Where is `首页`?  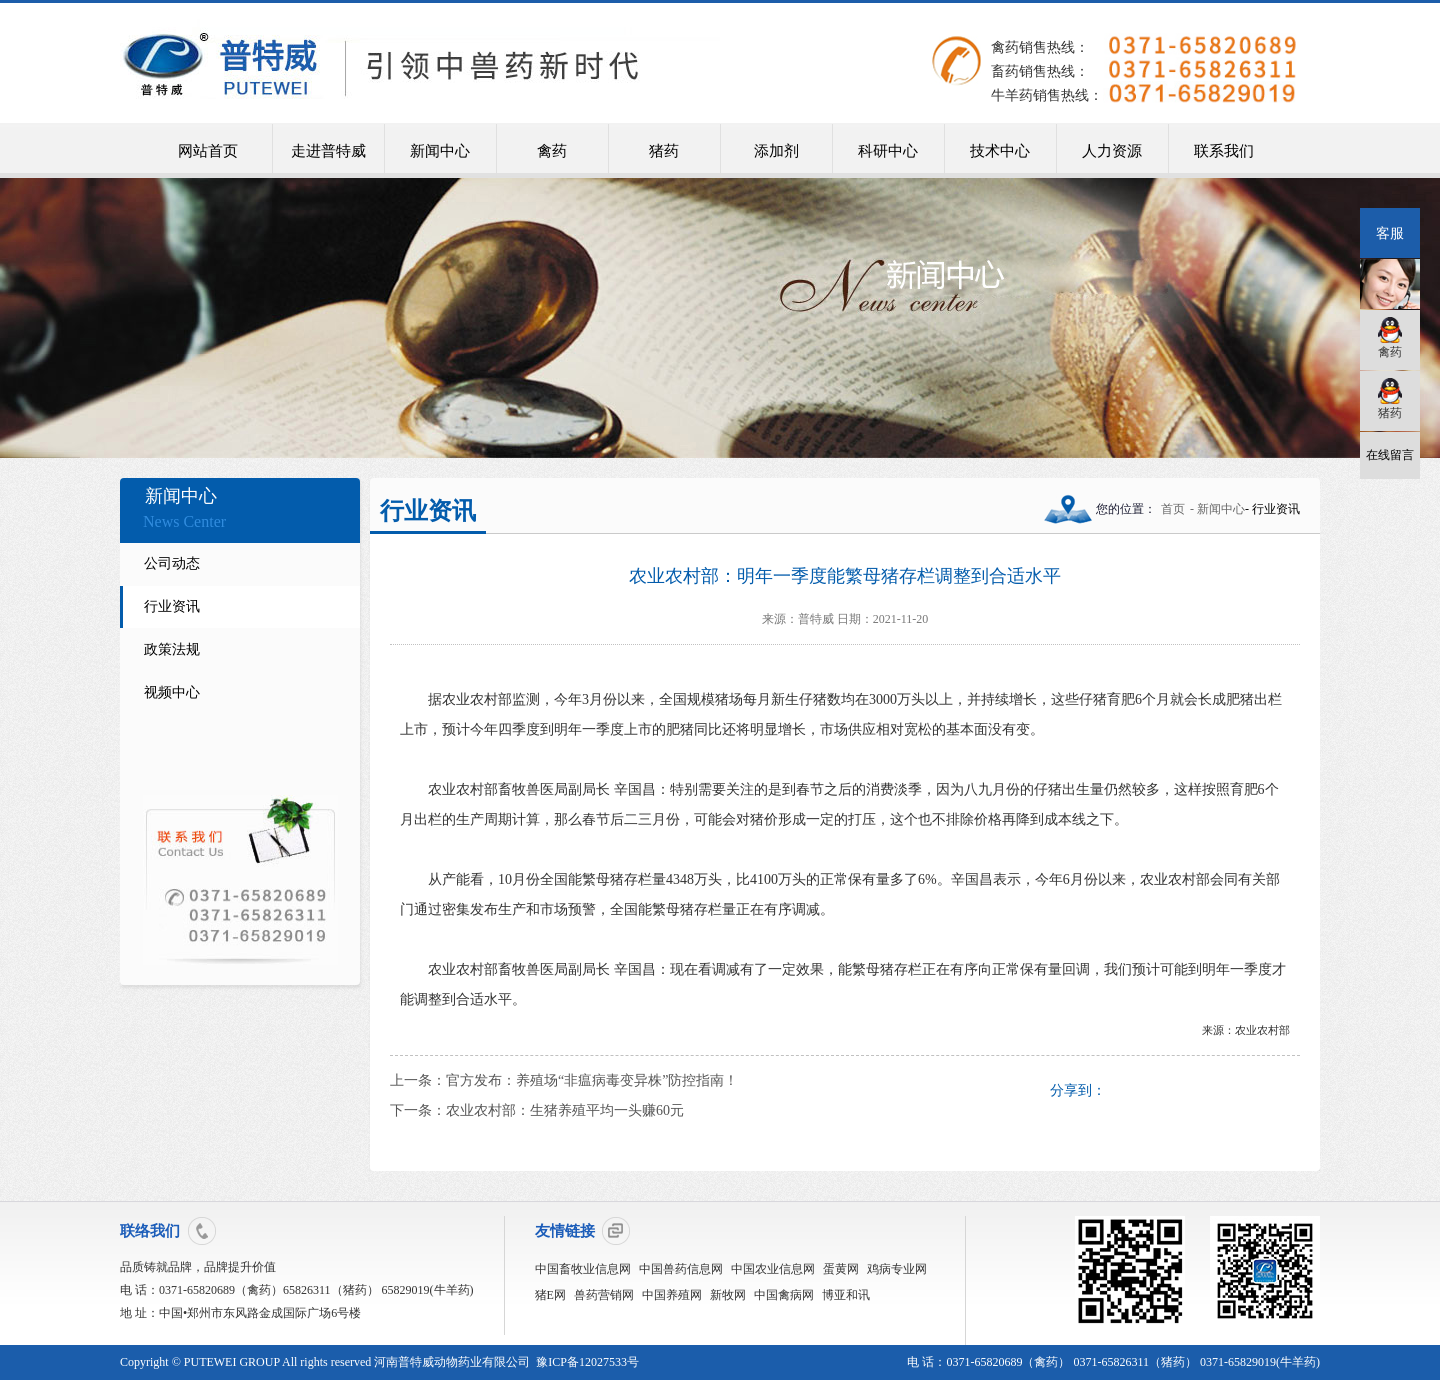
首页 is located at coordinates (1173, 509).